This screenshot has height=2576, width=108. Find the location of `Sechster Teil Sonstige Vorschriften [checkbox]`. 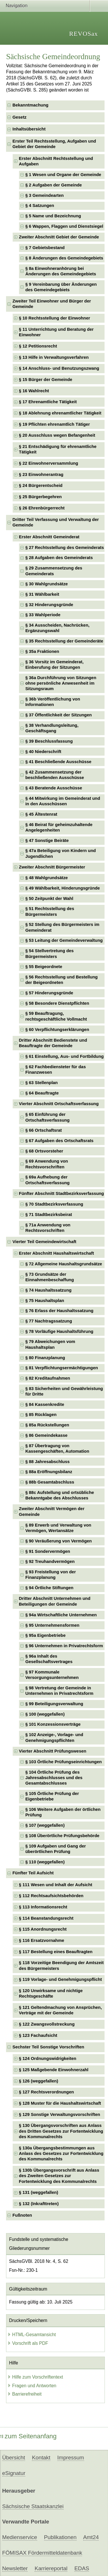

Sechster Teil Sonstige Vorschriften [checkbox] is located at coordinates (48, 2047).